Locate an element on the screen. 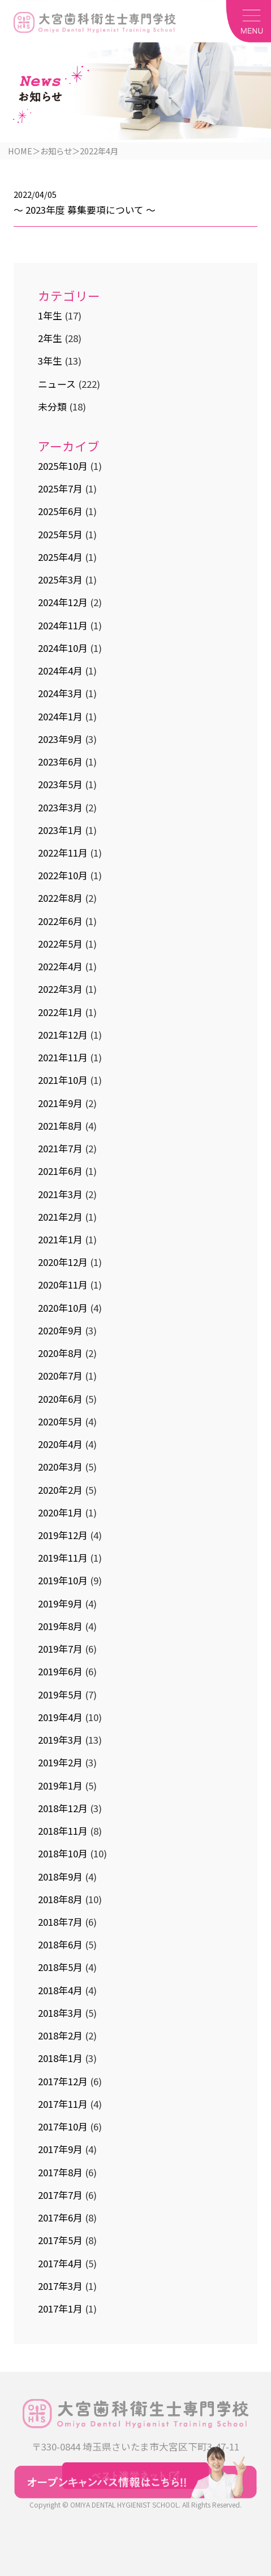  2020年9月 is located at coordinates (60, 1331).